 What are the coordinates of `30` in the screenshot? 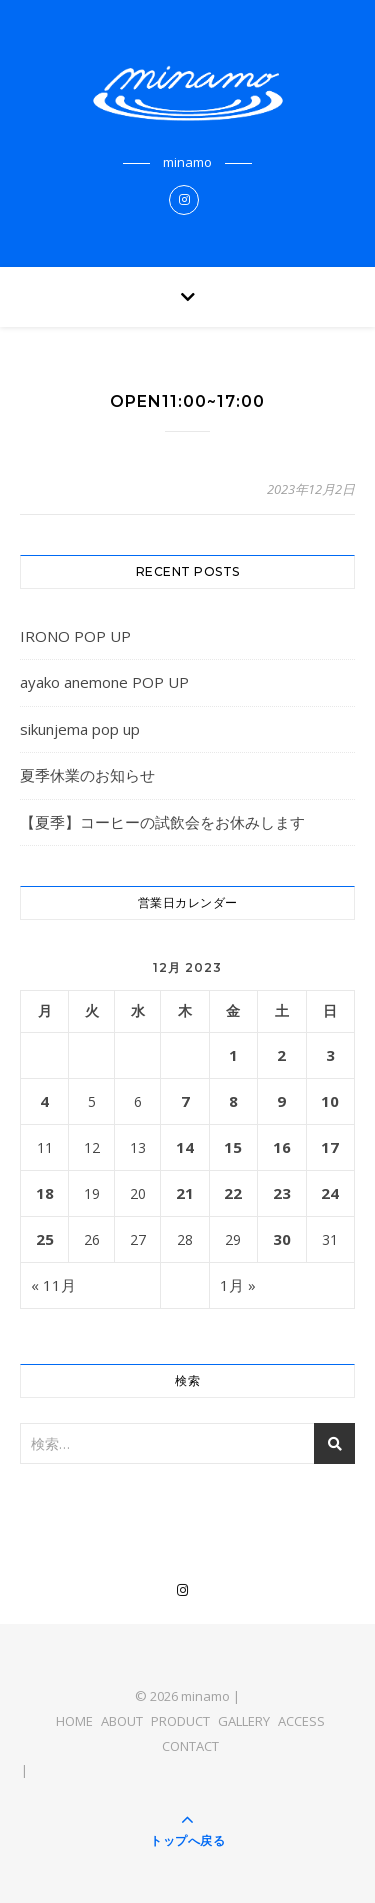 It's located at (282, 1239).